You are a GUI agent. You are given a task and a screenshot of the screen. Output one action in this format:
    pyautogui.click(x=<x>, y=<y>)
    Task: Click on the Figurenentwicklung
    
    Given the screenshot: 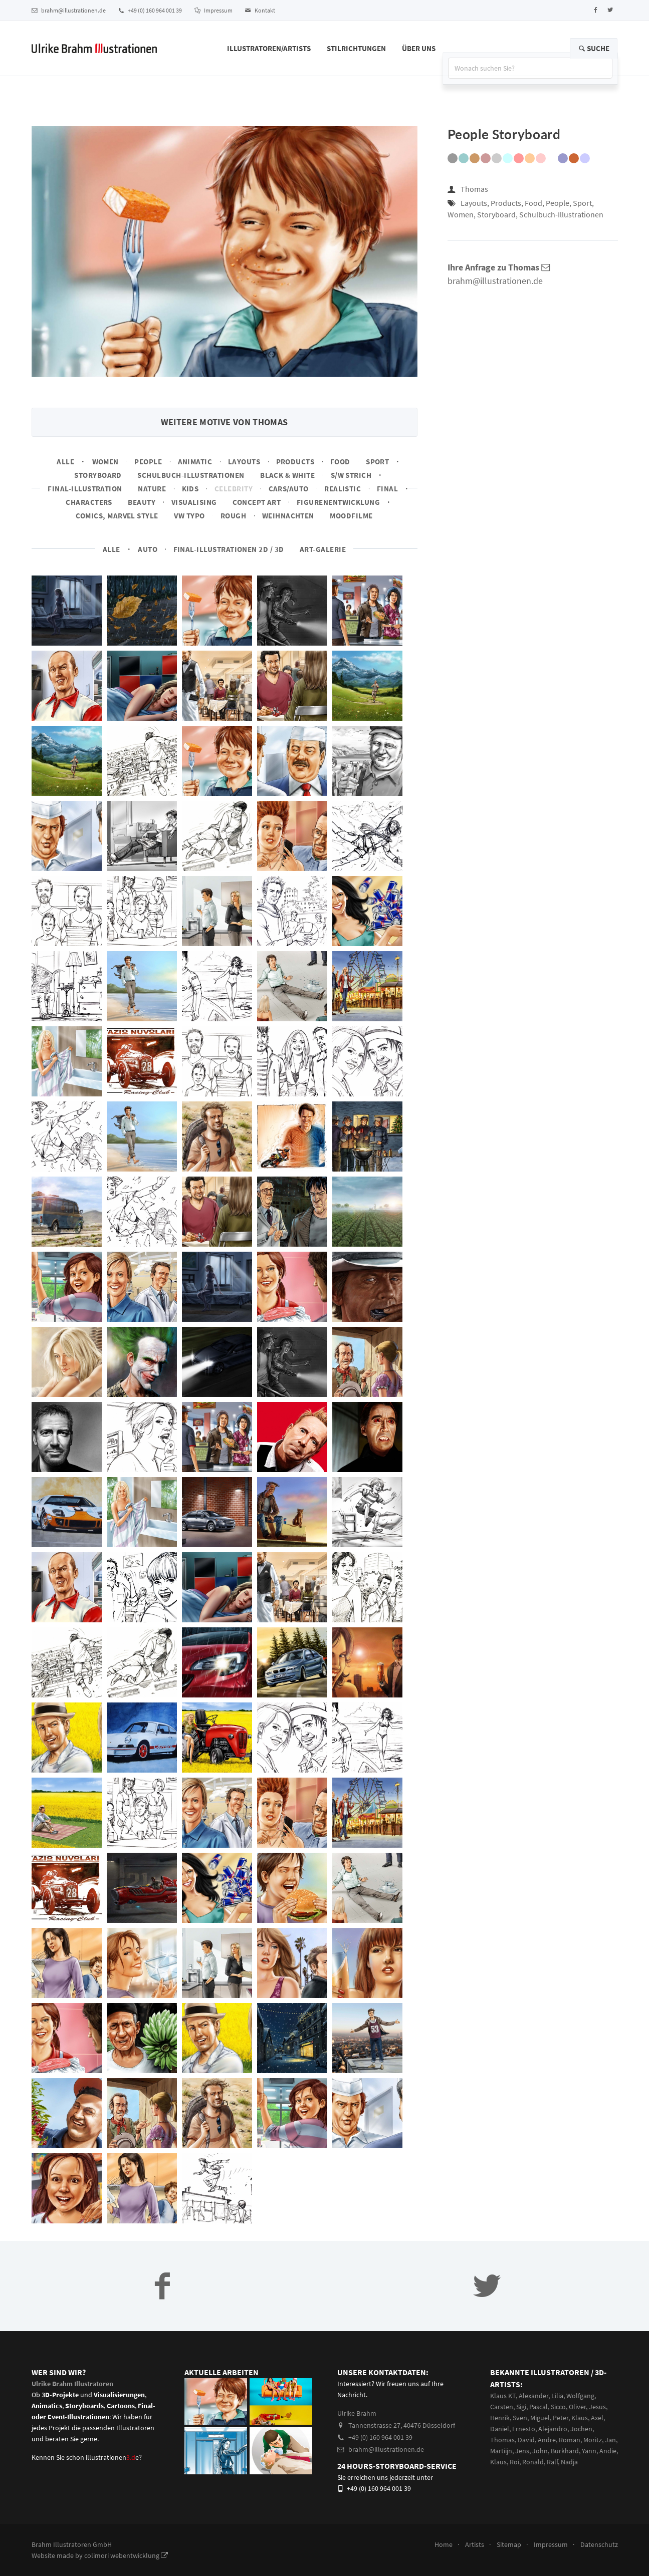 What is the action you would take?
    pyautogui.click(x=338, y=502)
    